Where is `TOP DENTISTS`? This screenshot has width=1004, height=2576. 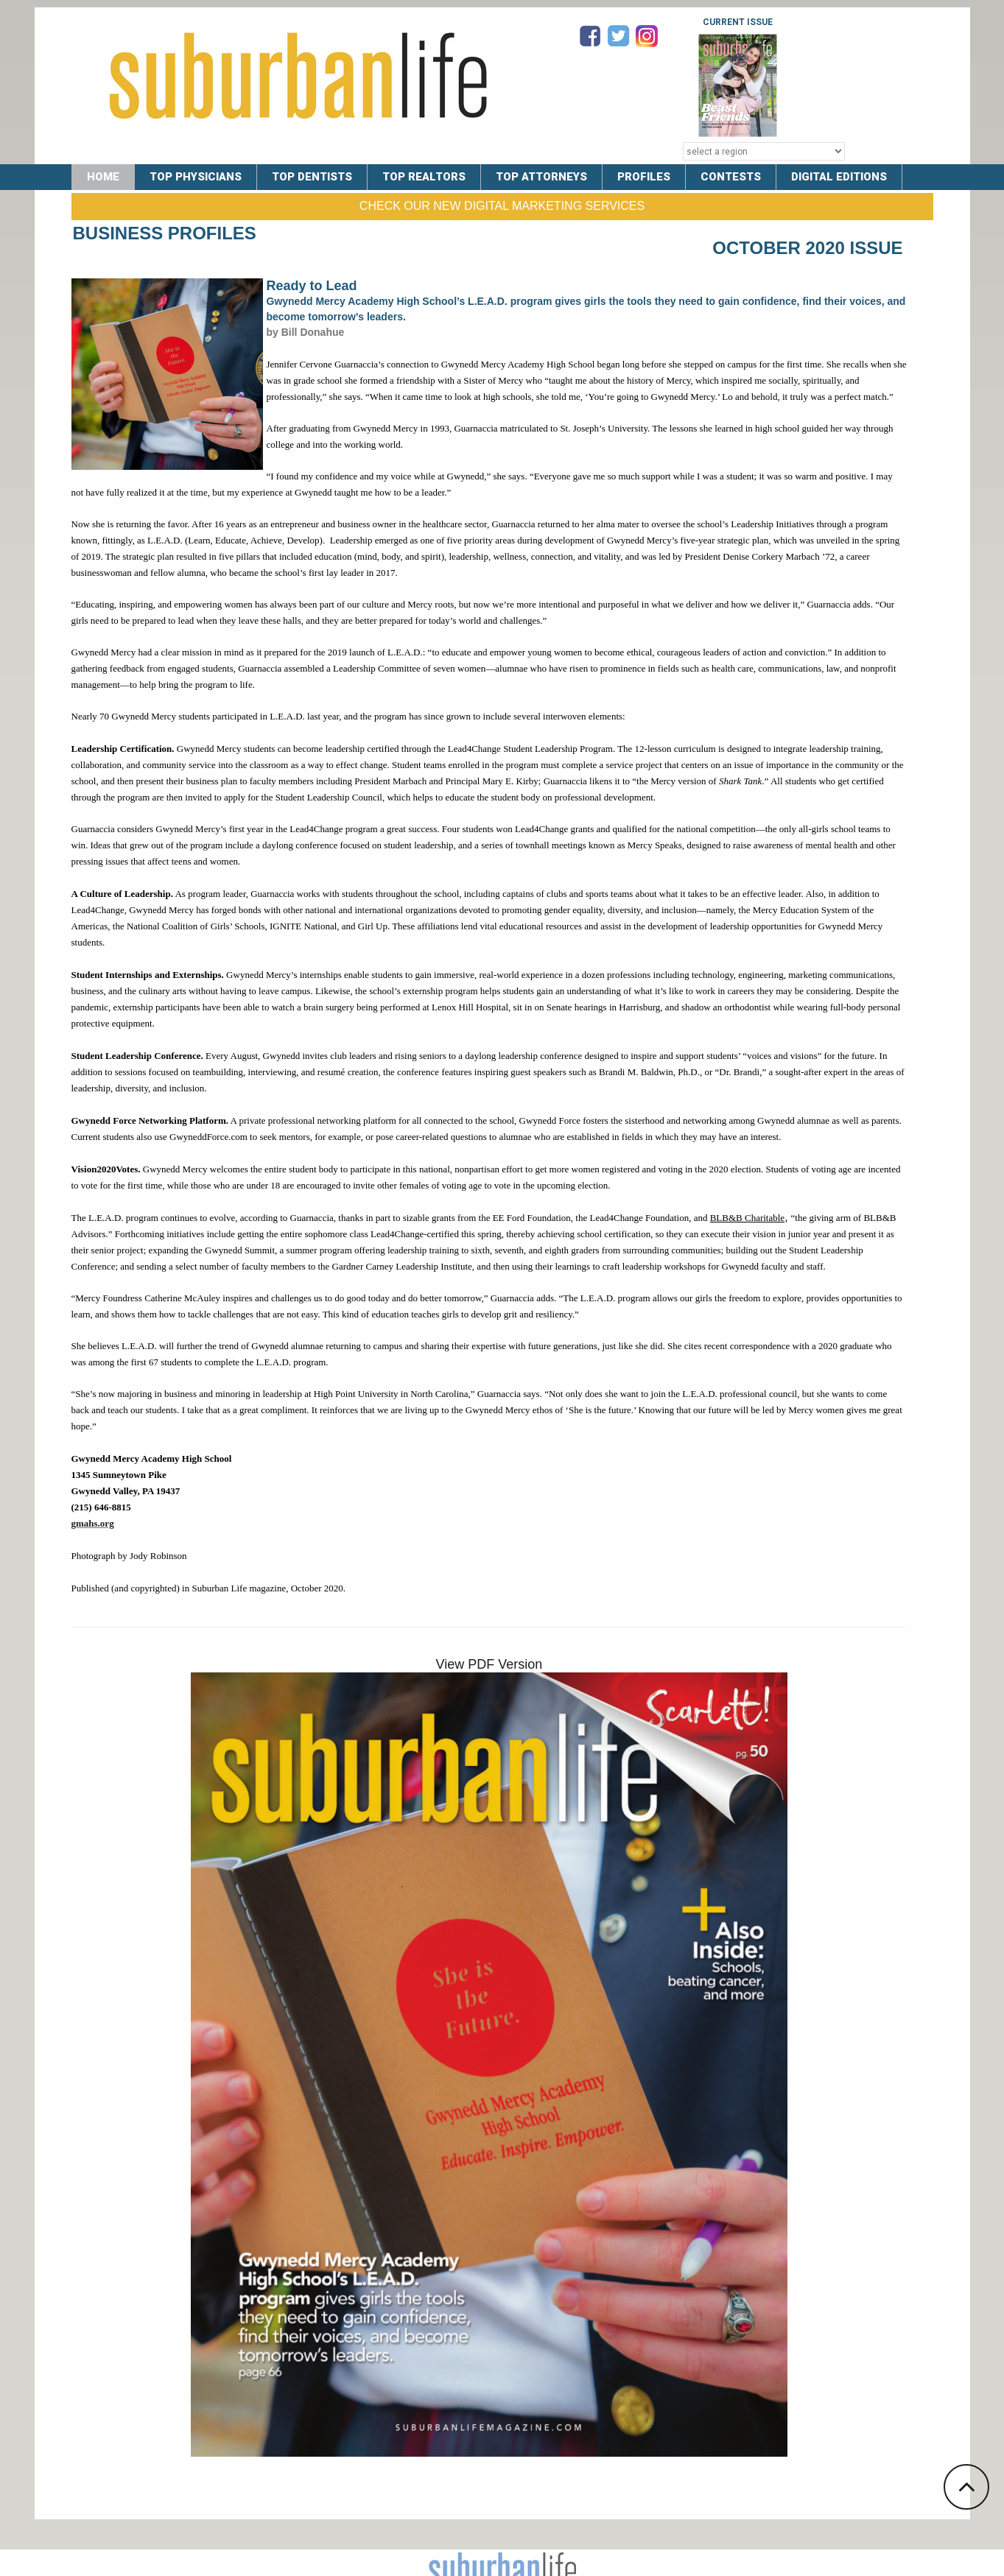
TOP DENTISTS is located at coordinates (314, 176).